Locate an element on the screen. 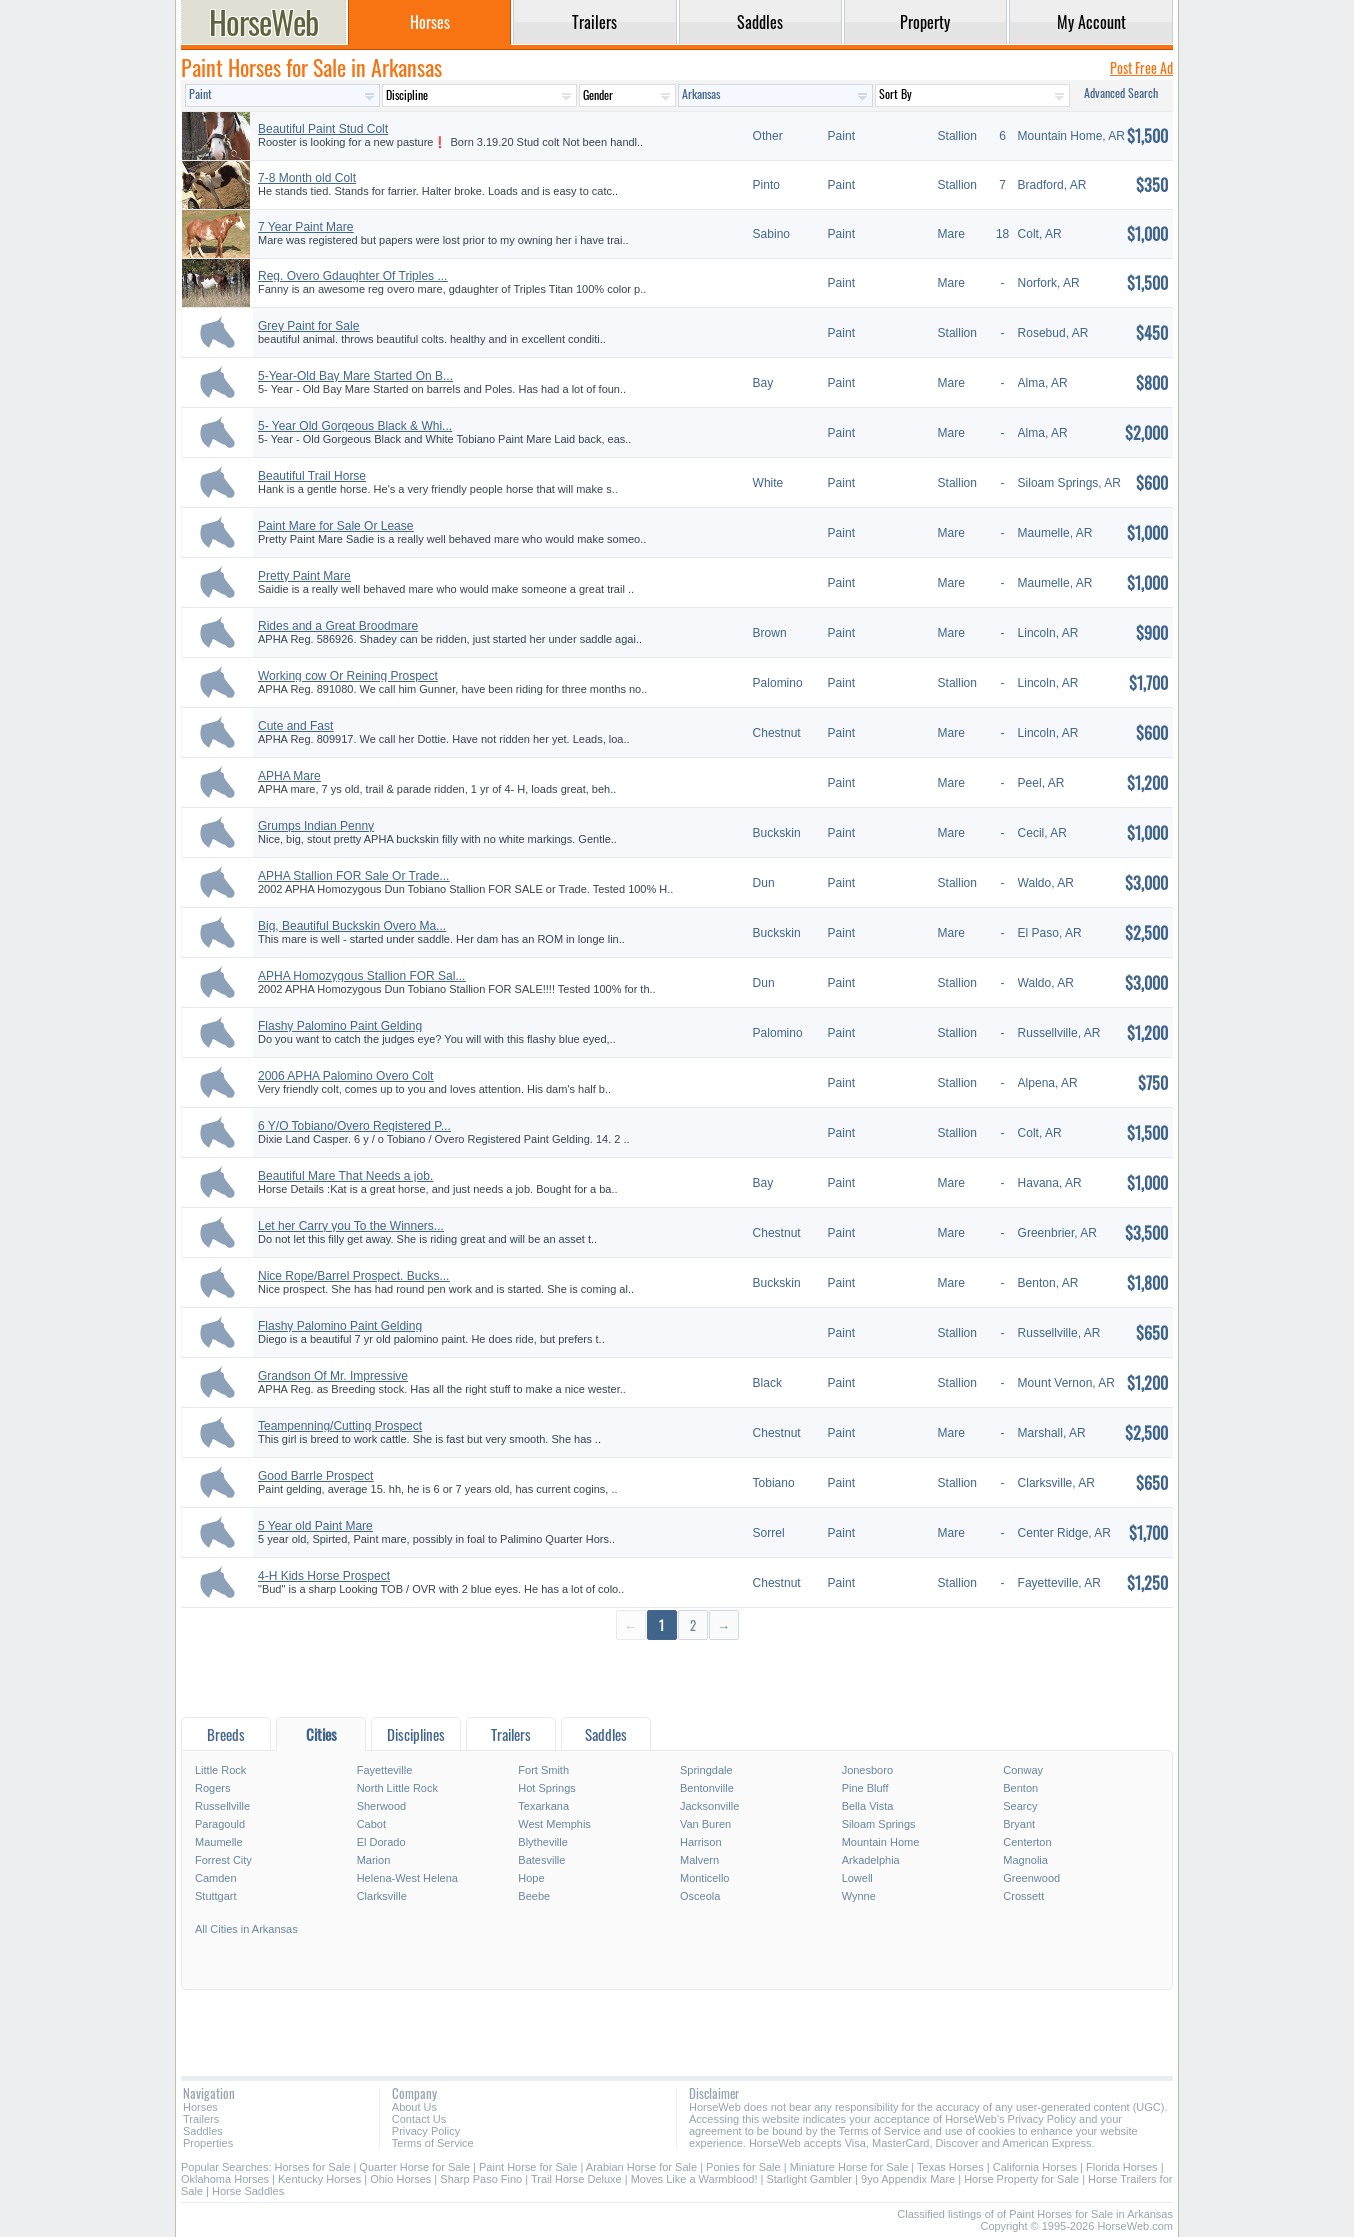  Advanced Search is located at coordinates (1121, 92).